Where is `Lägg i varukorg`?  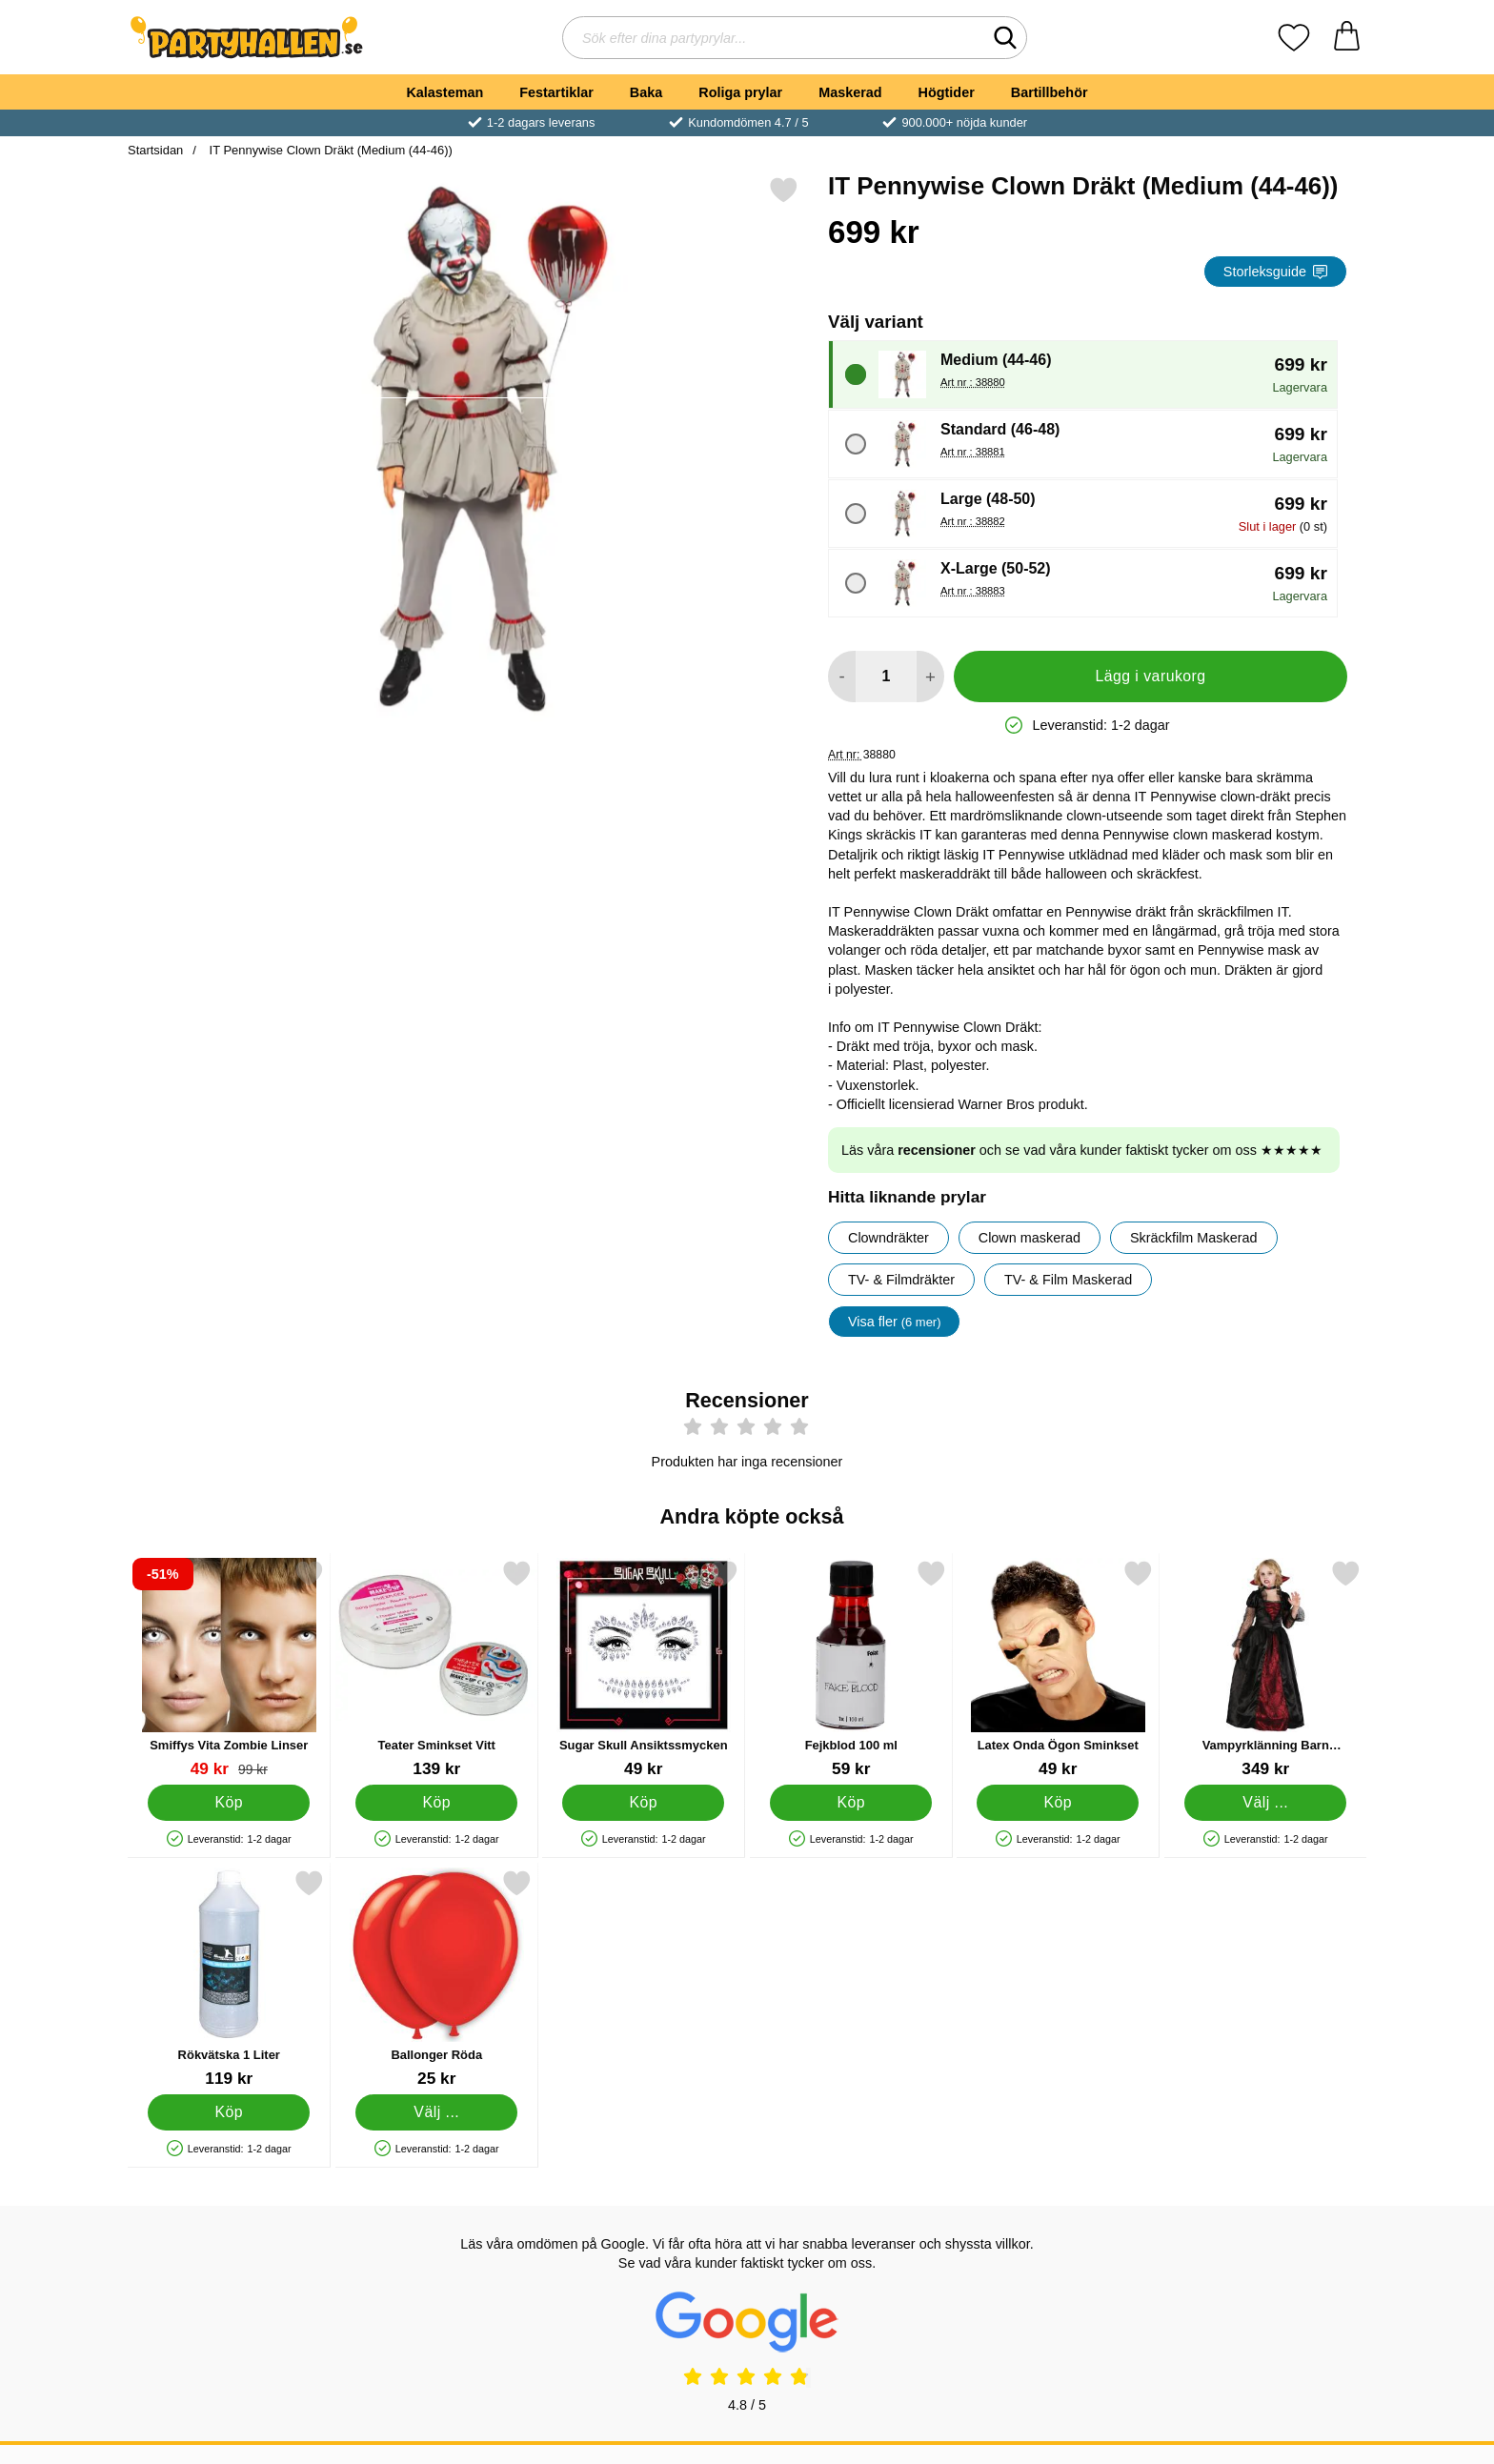
Lägg i varukorg is located at coordinates (1150, 676).